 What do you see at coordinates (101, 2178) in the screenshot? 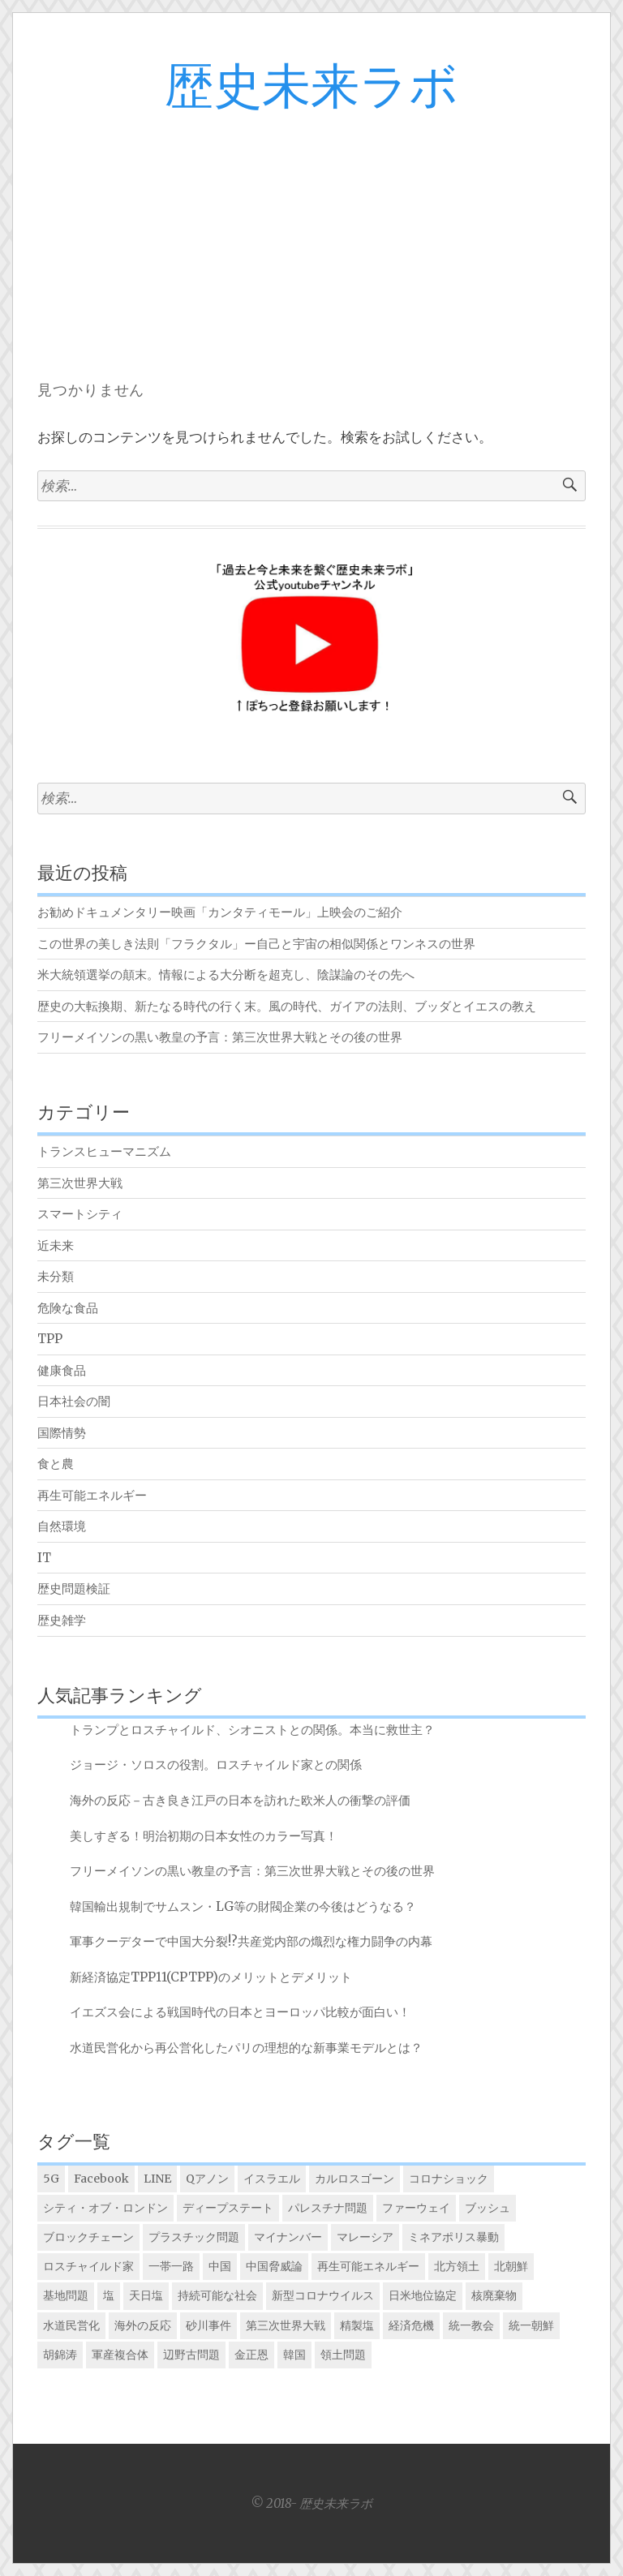
I see `Facebook [Facebook (1個の項目)]` at bounding box center [101, 2178].